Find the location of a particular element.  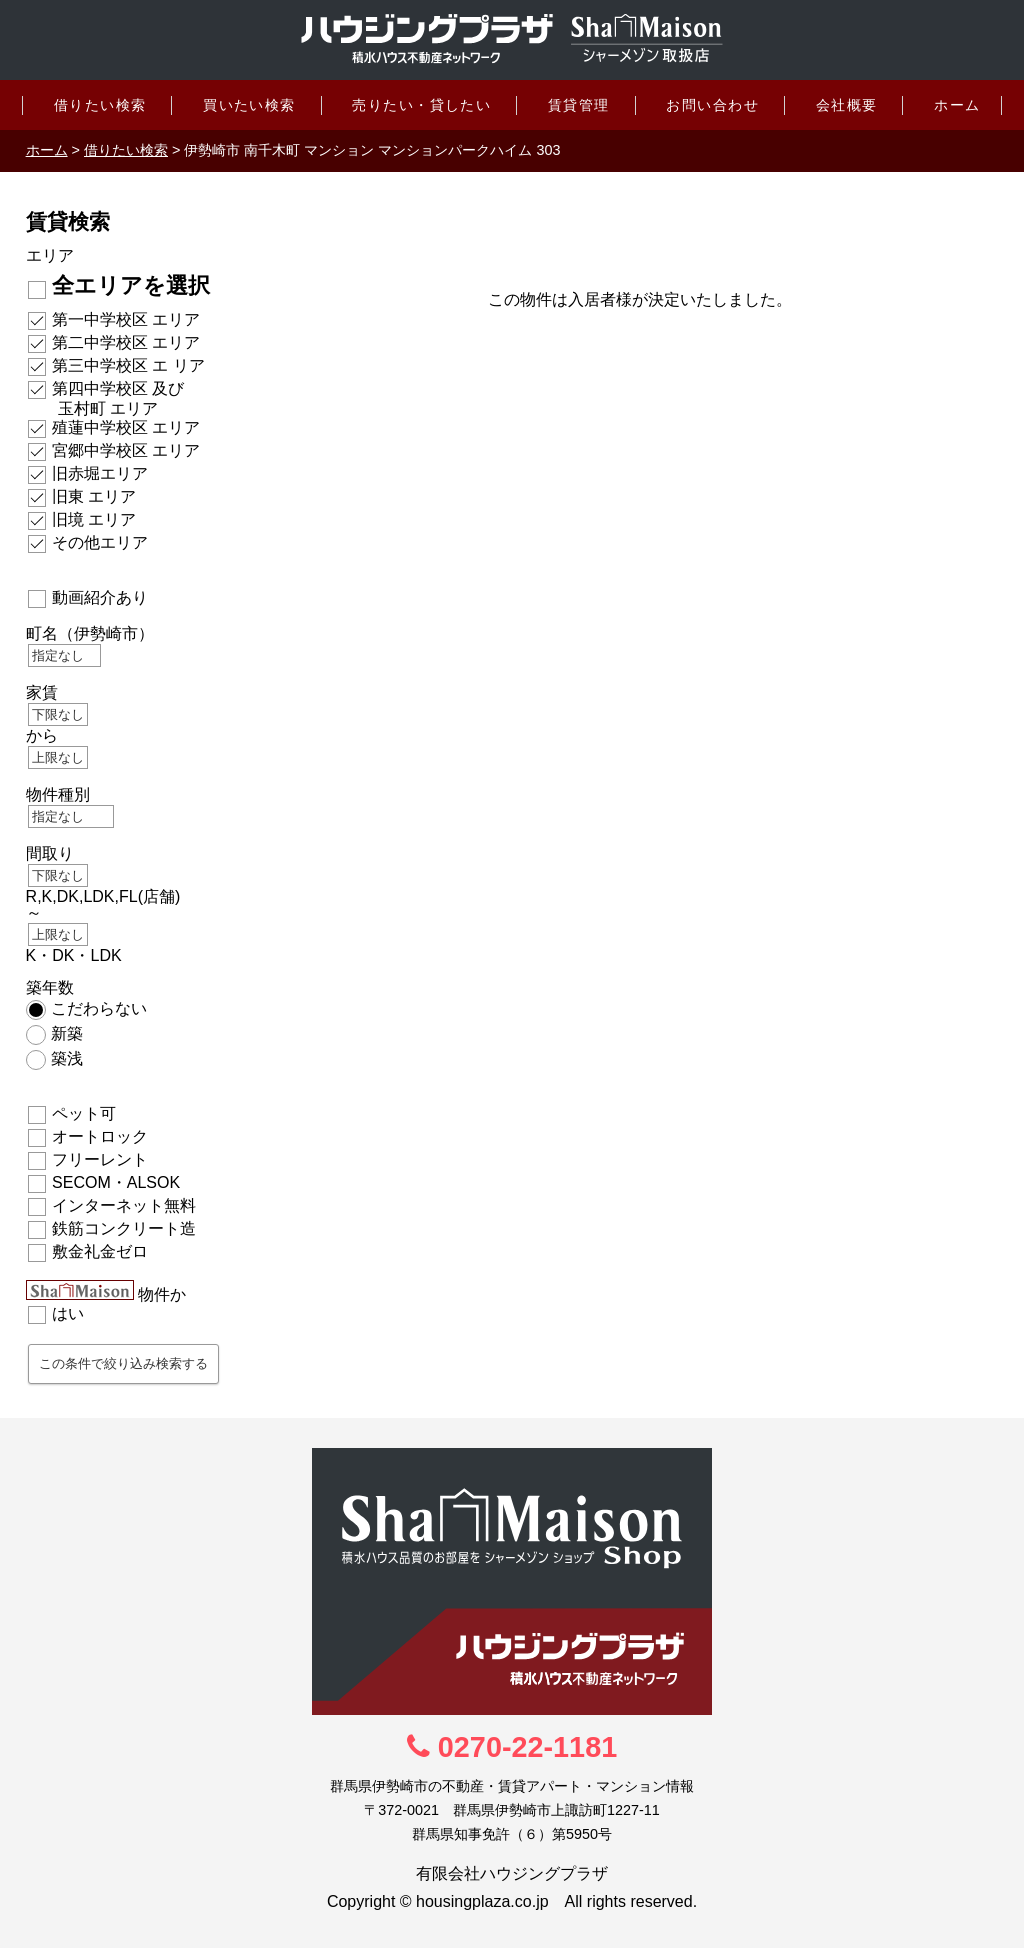

お問い合わせ is located at coordinates (712, 105).